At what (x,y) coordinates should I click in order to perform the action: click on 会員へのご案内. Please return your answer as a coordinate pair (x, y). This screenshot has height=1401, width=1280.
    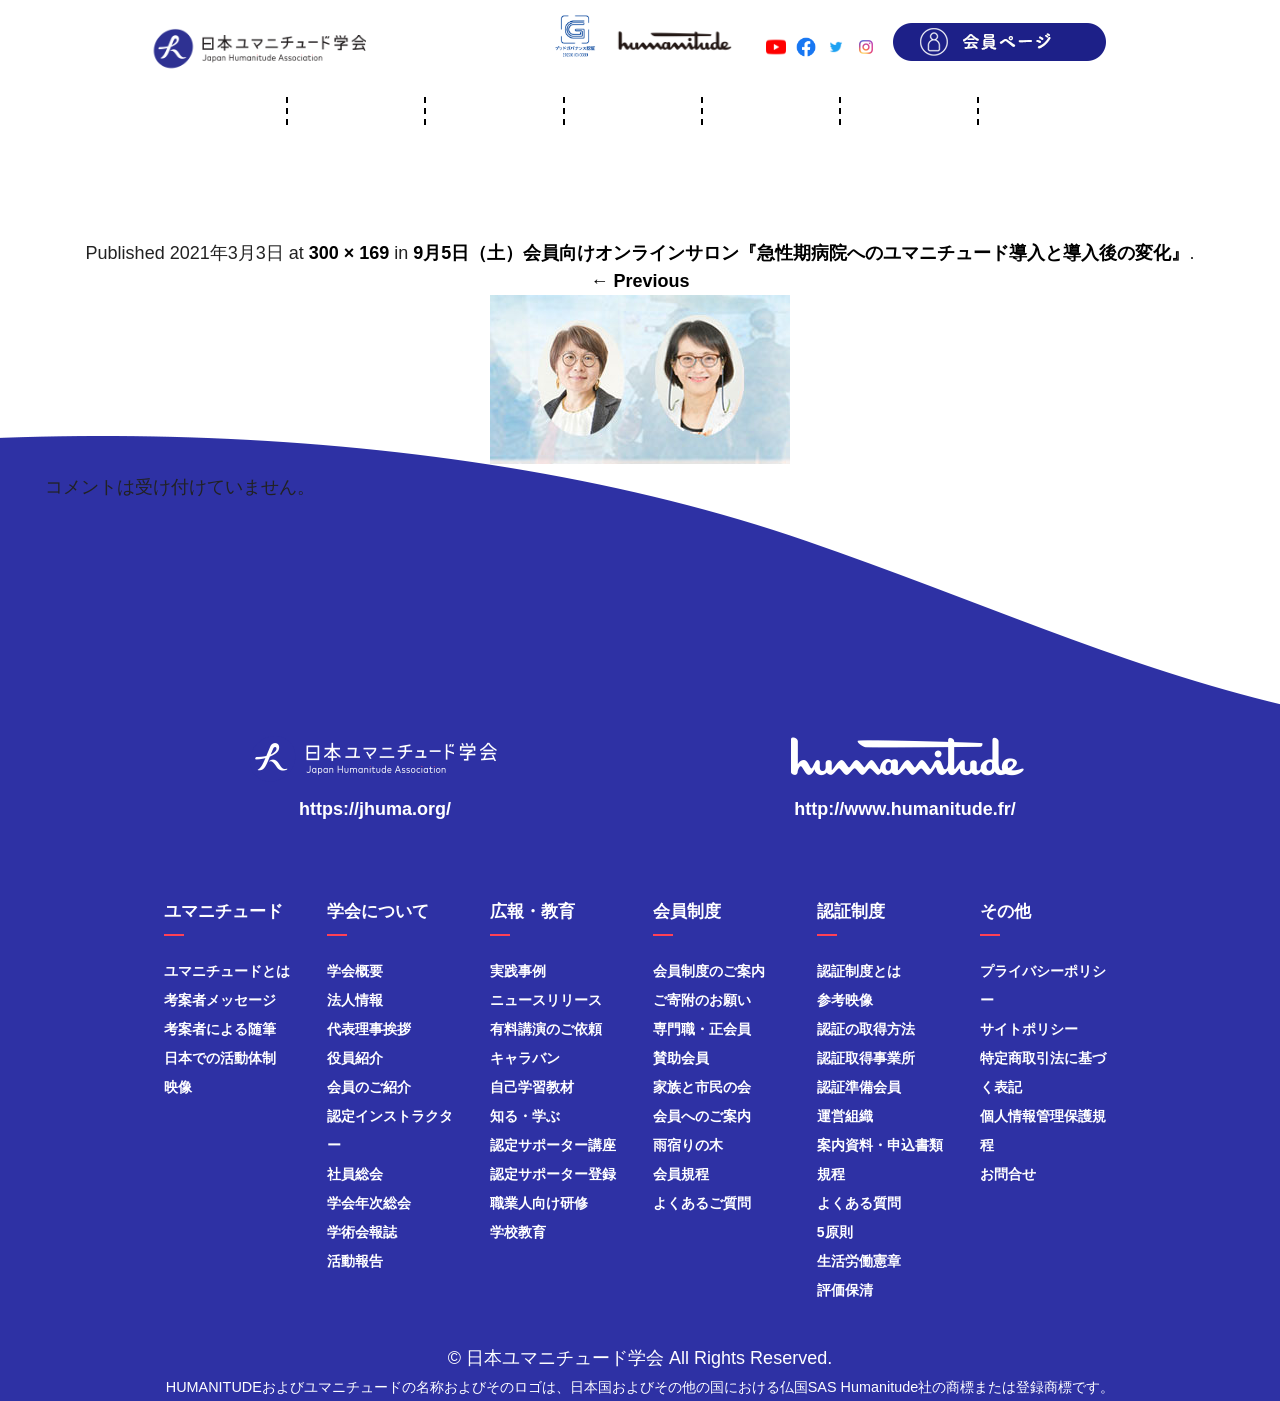
    Looking at the image, I should click on (702, 1116).